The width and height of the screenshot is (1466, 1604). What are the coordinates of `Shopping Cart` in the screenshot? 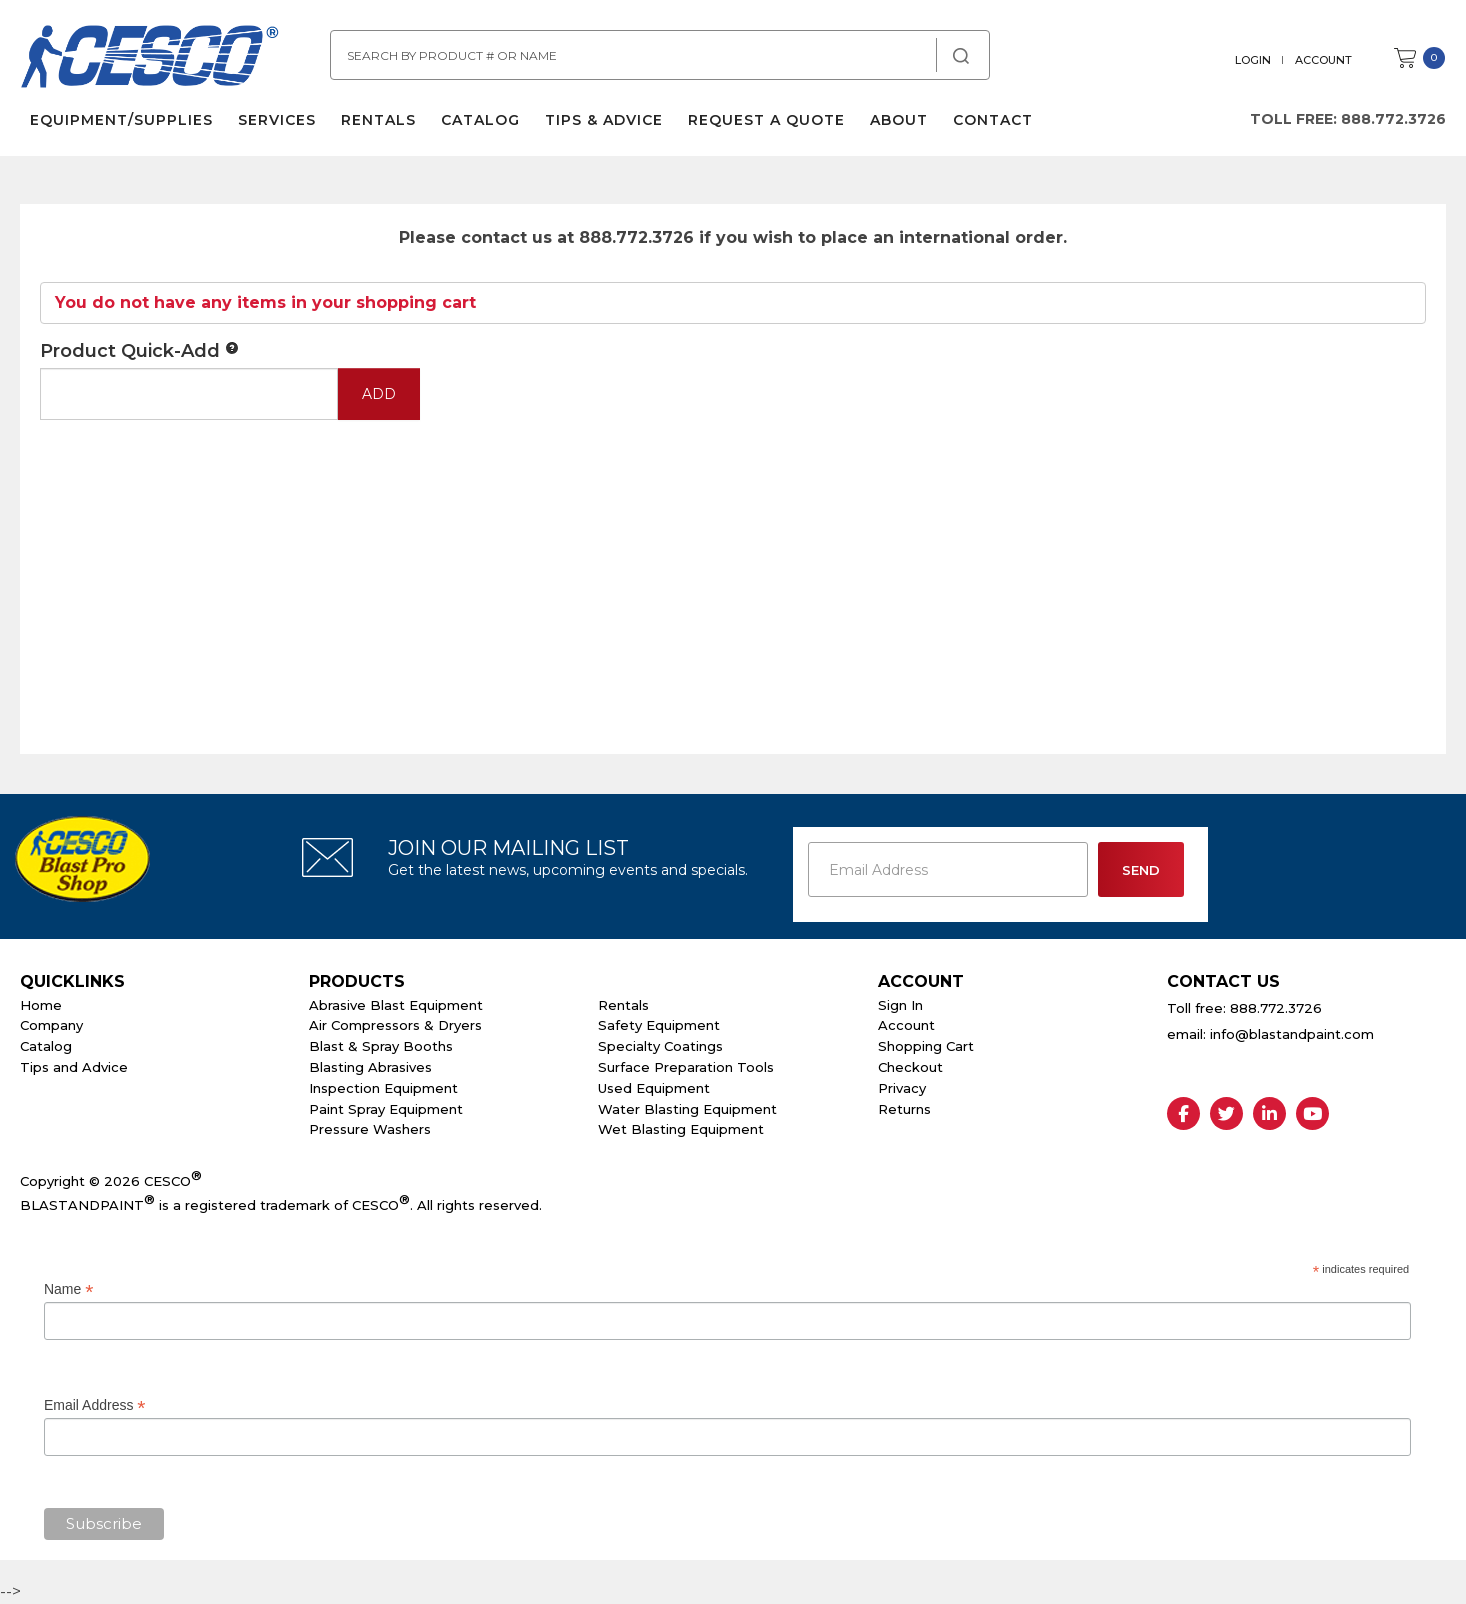 It's located at (926, 1046).